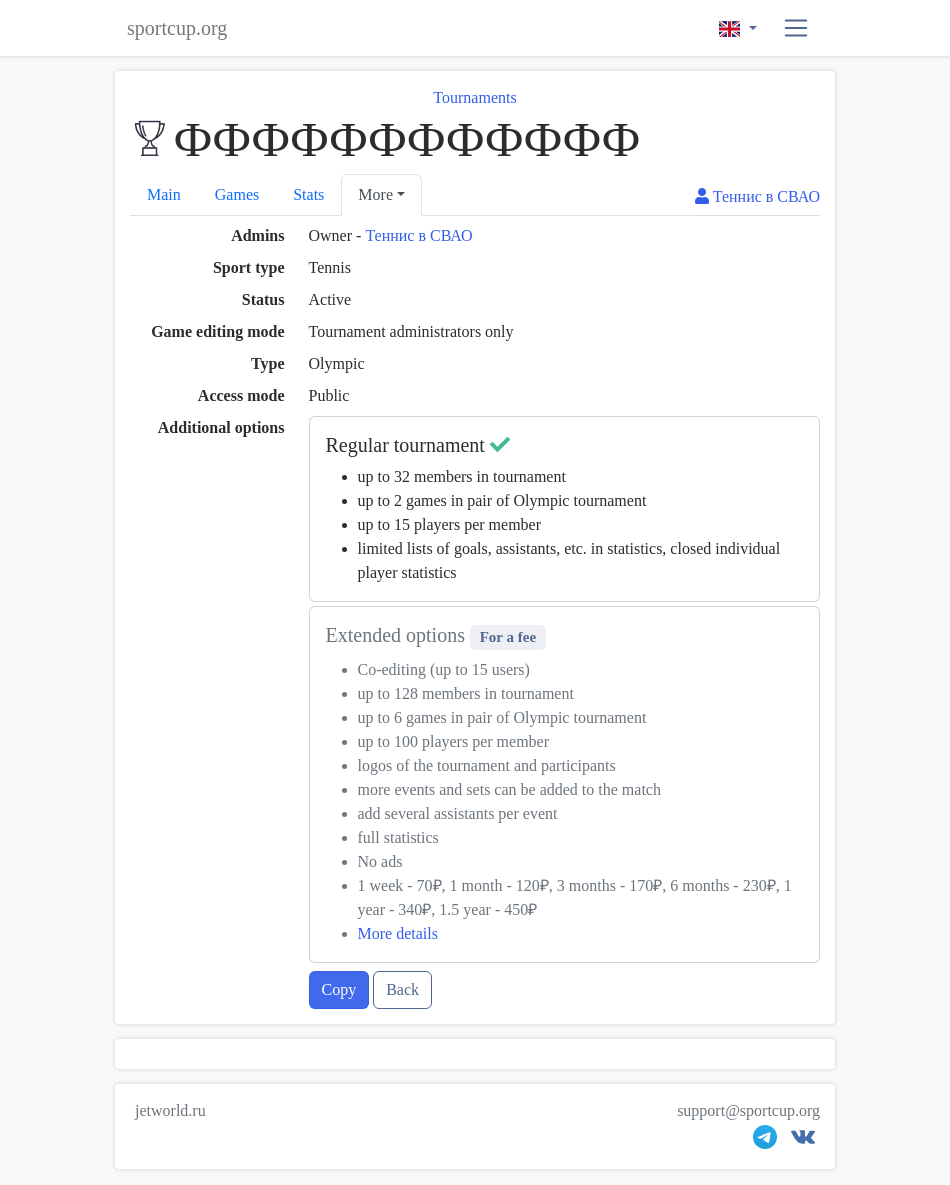 The width and height of the screenshot is (950, 1185). What do you see at coordinates (796, 28) in the screenshot?
I see `[button]` at bounding box center [796, 28].